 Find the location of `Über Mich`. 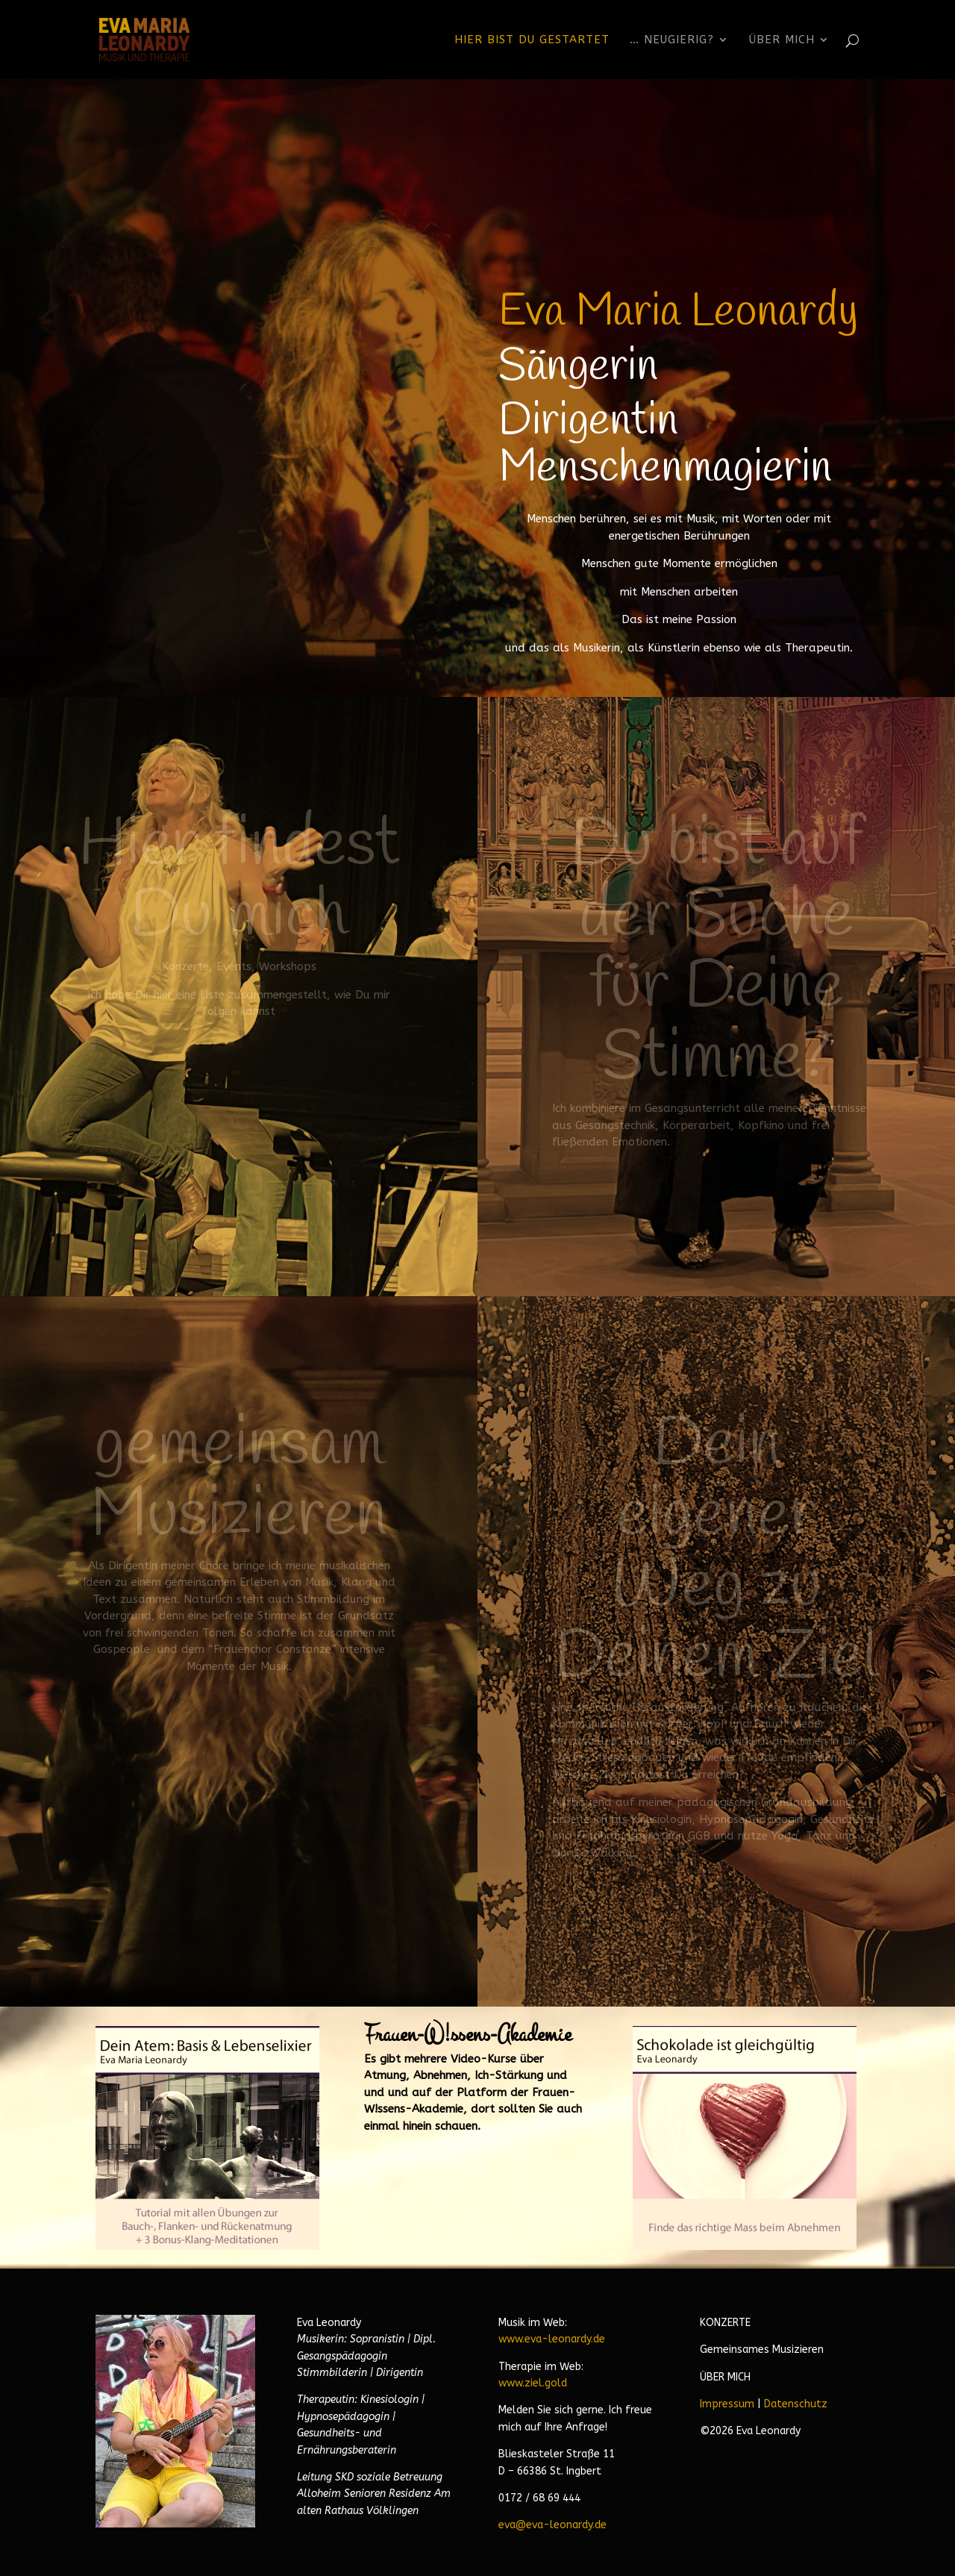

Über Mich is located at coordinates (782, 40).